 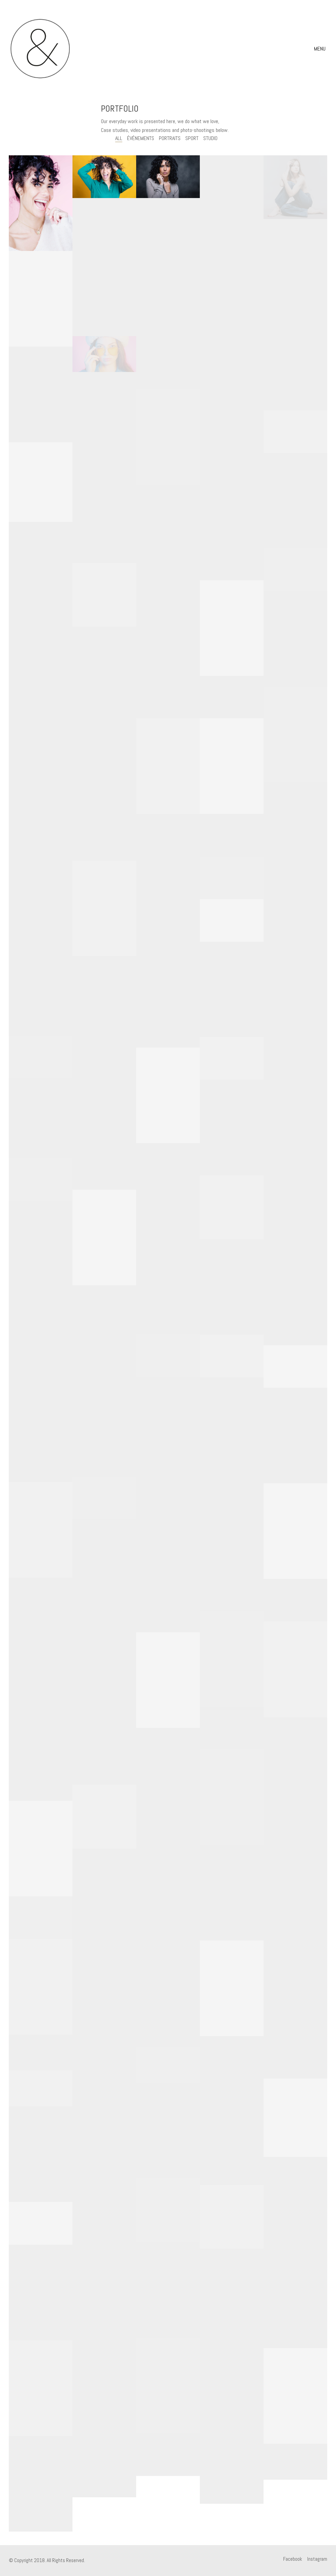 What do you see at coordinates (140, 138) in the screenshot?
I see `événements` at bounding box center [140, 138].